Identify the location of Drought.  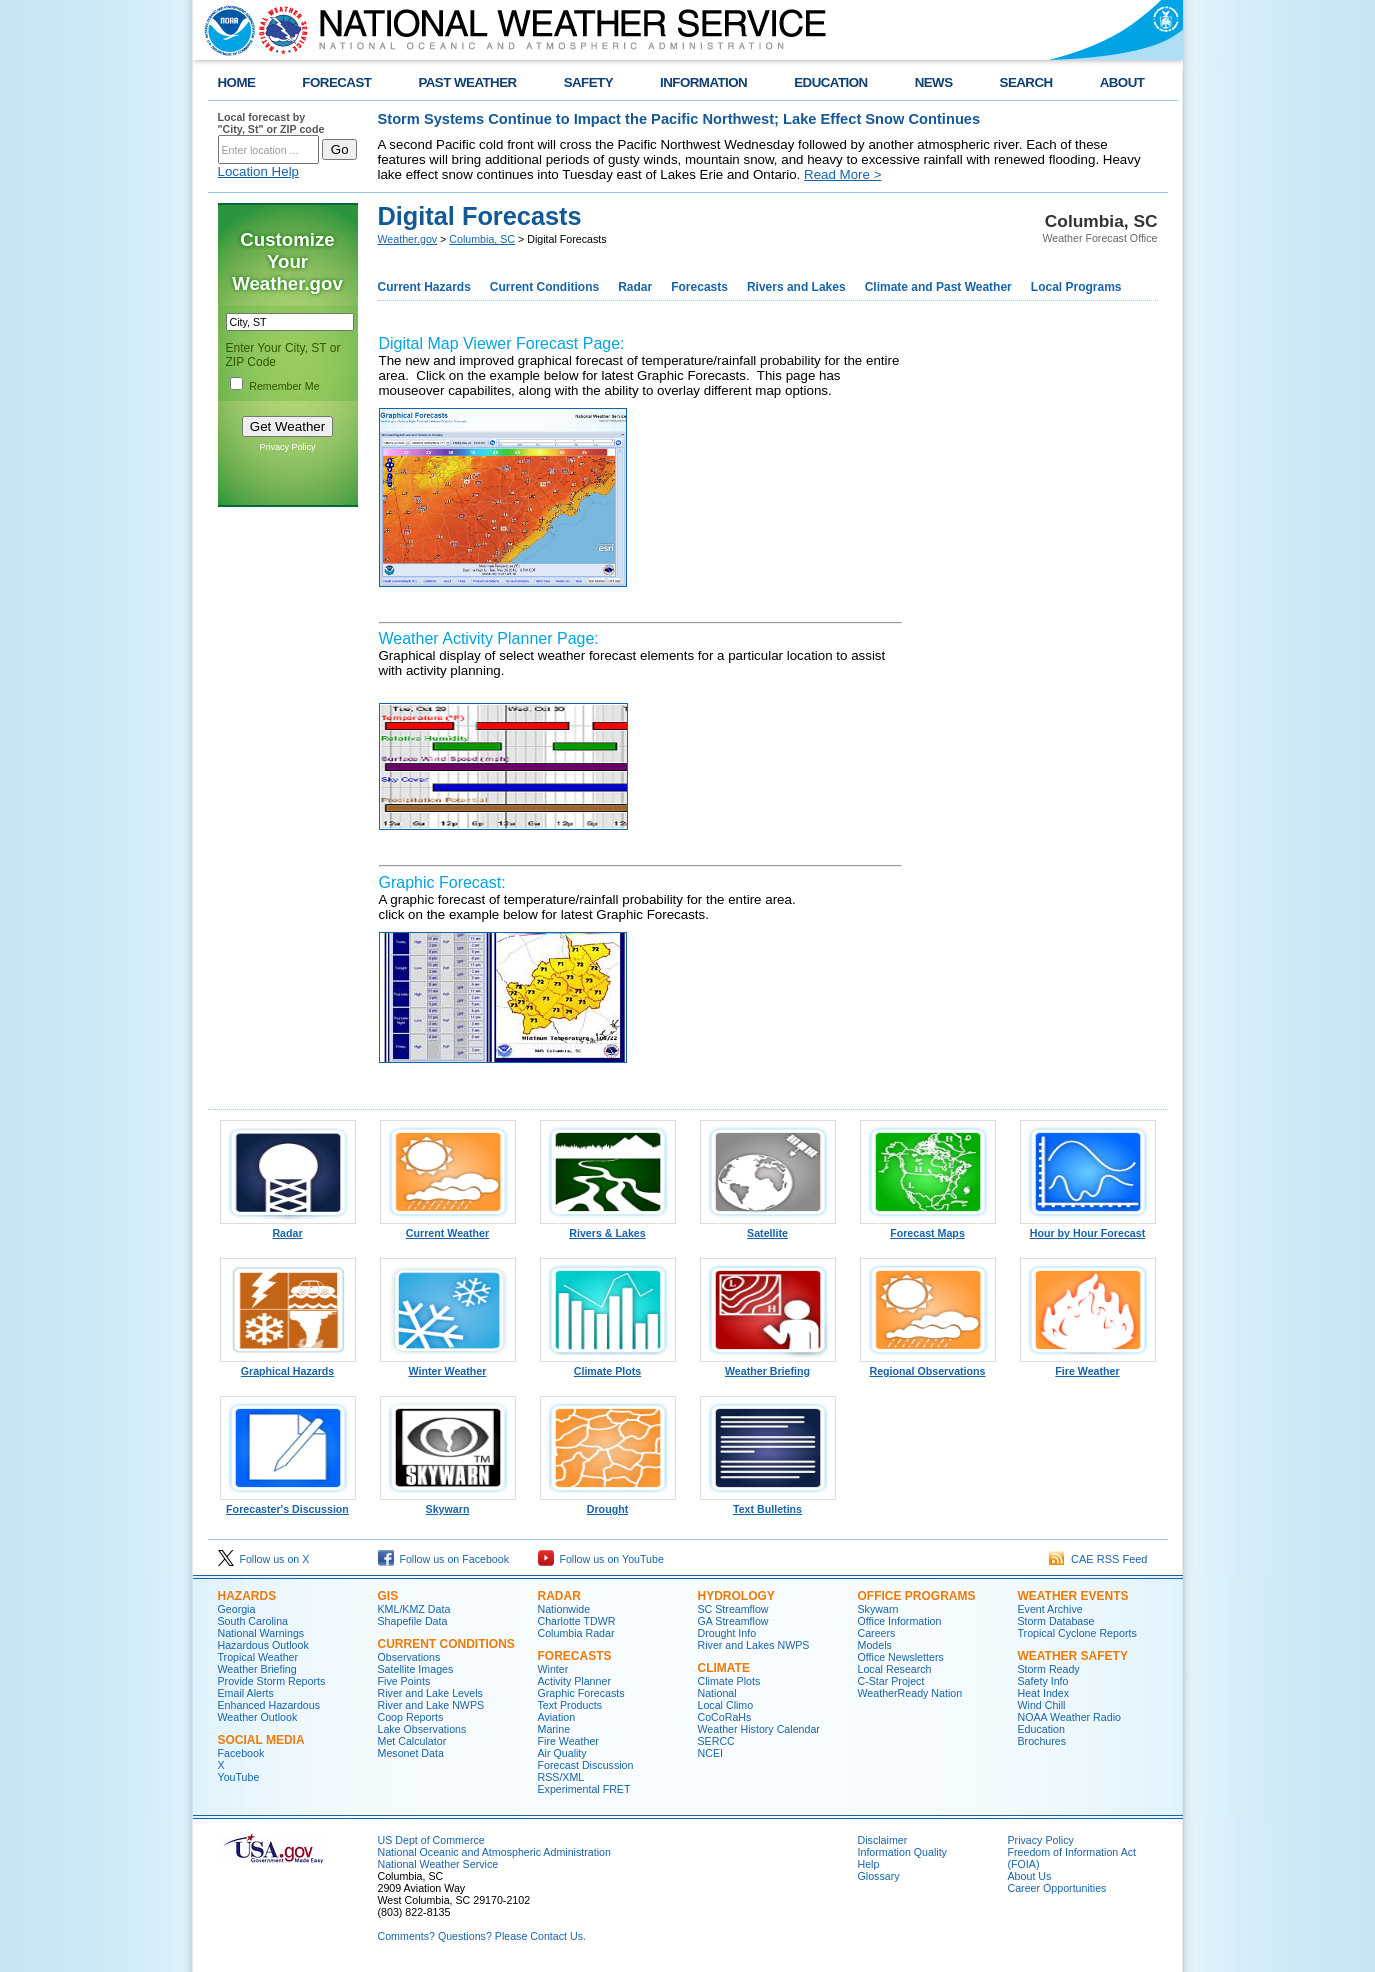
(608, 1504).